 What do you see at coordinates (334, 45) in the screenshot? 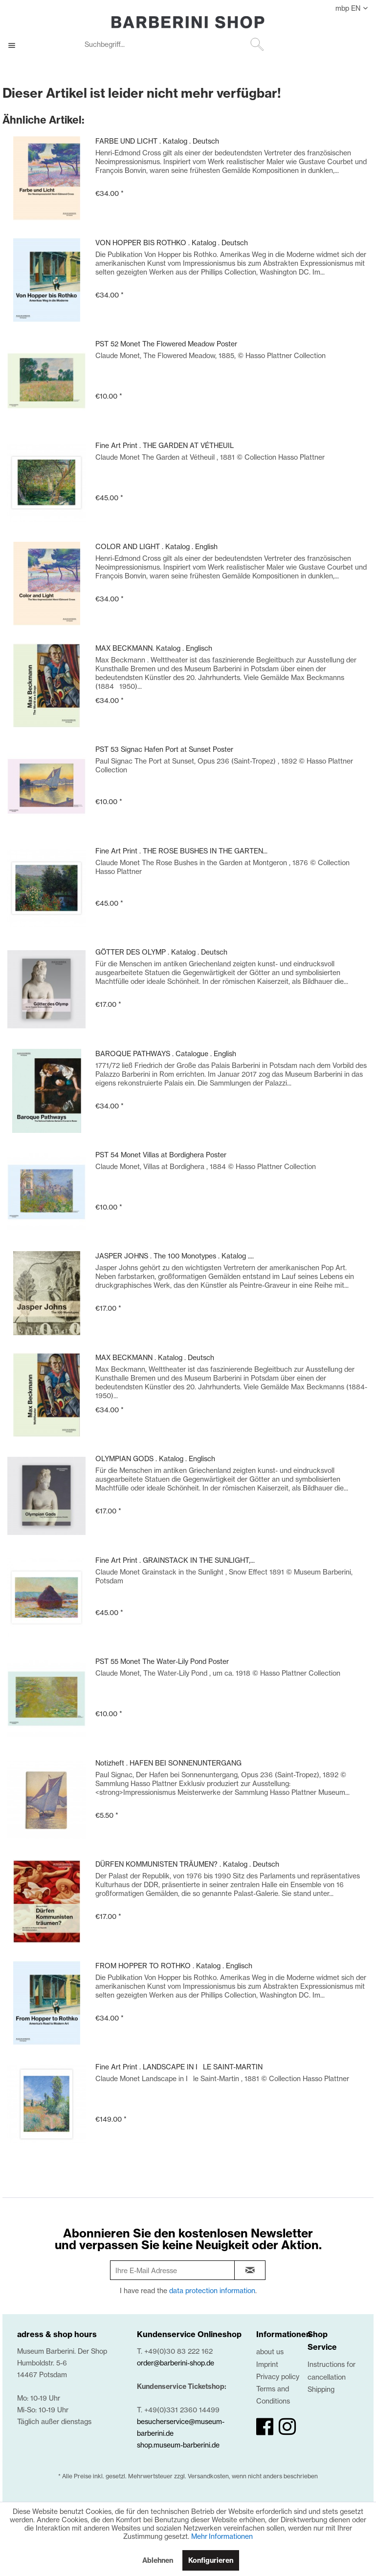
I see `[My account]` at bounding box center [334, 45].